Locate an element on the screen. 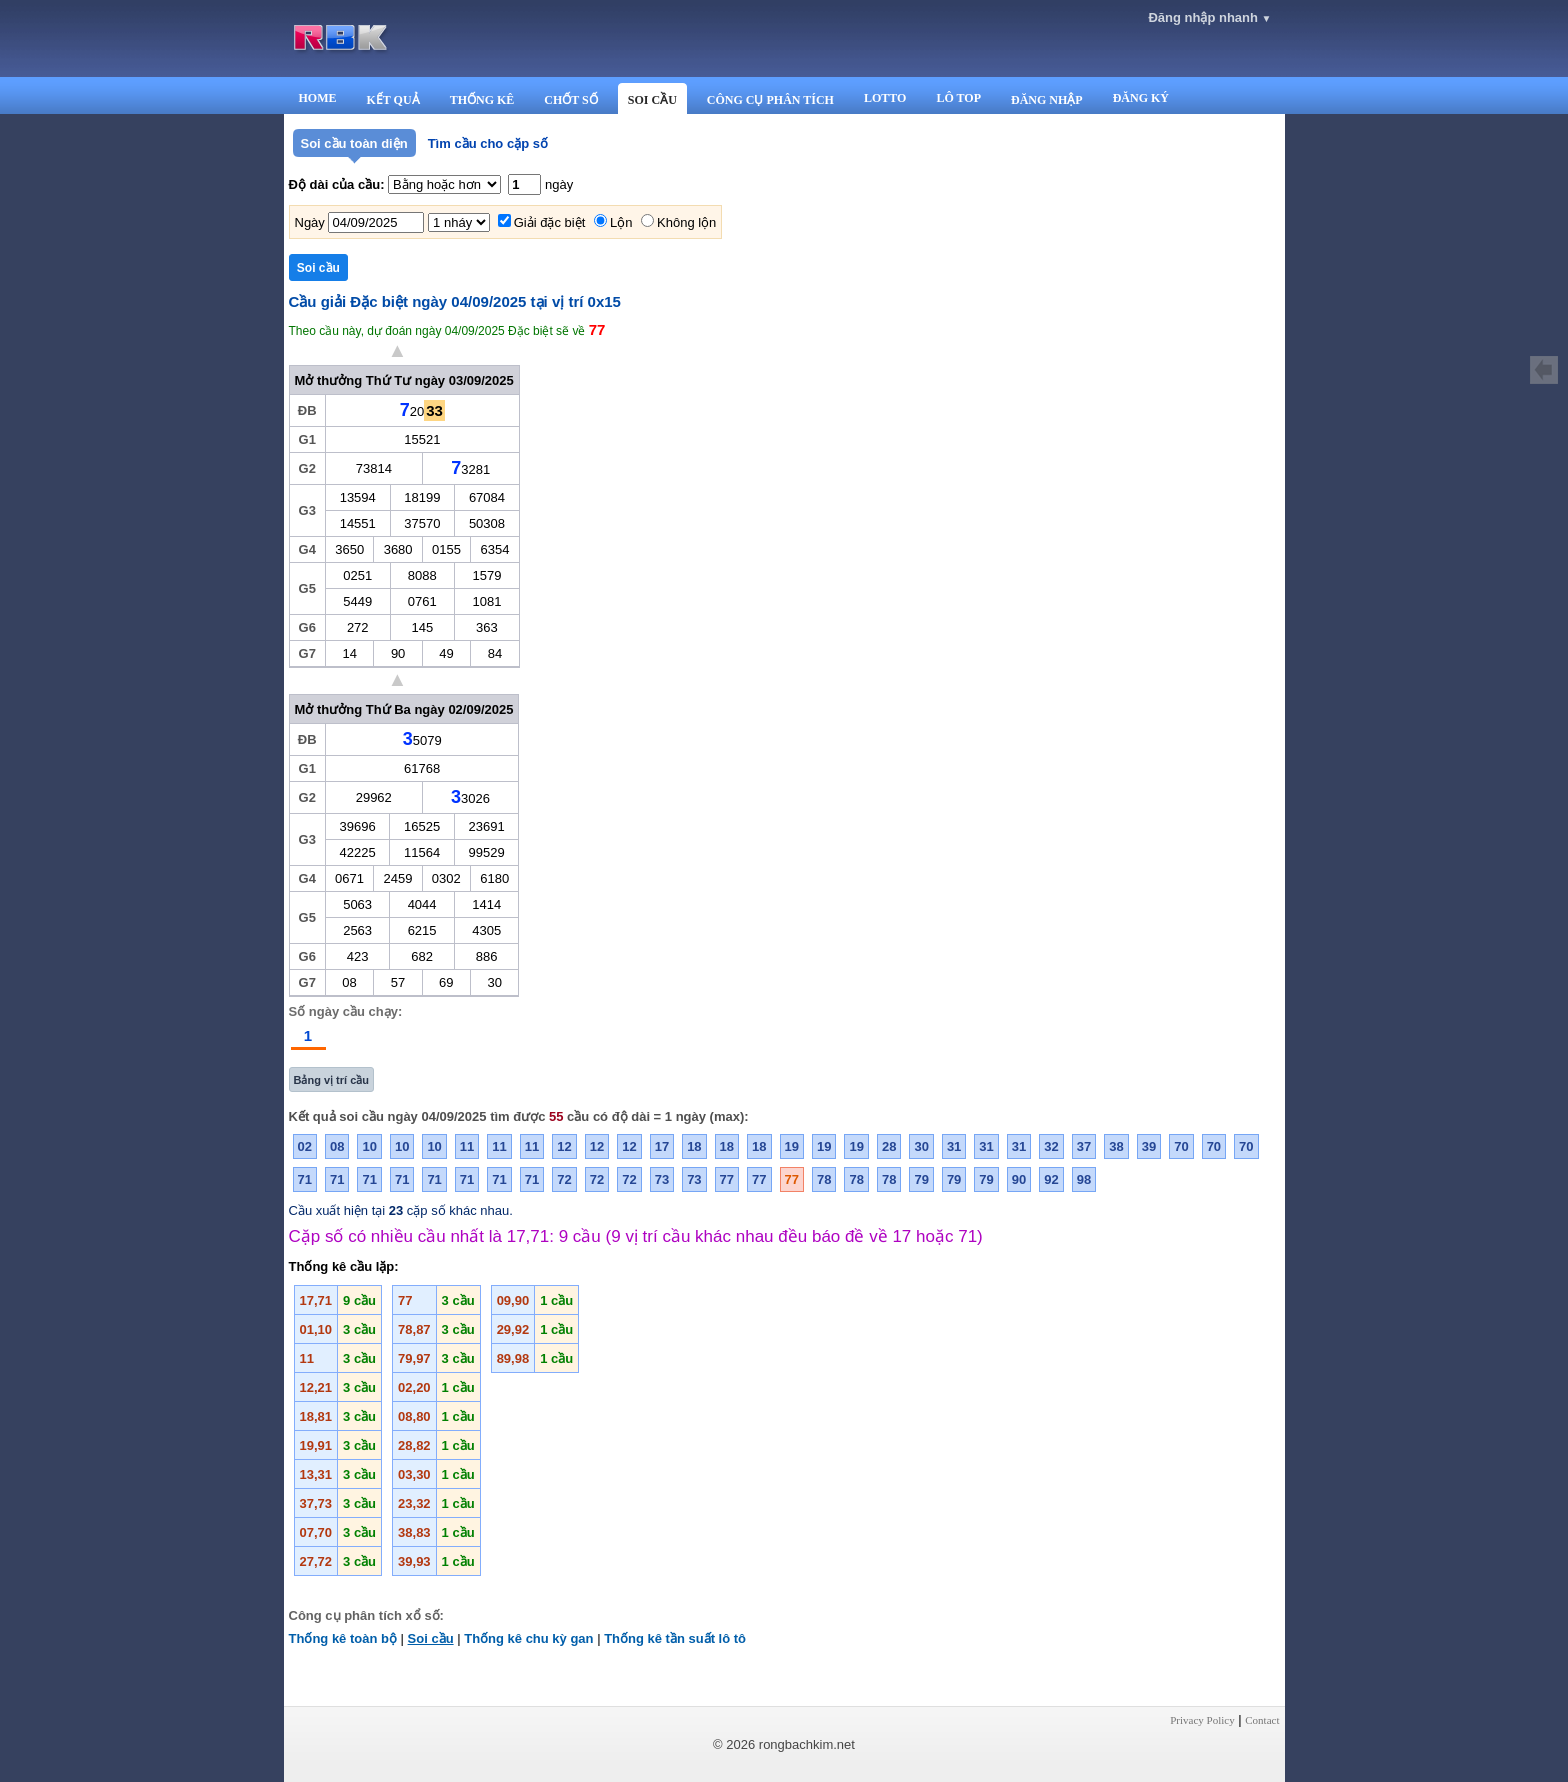 The image size is (1568, 1782). 70 is located at coordinates (1181, 1146).